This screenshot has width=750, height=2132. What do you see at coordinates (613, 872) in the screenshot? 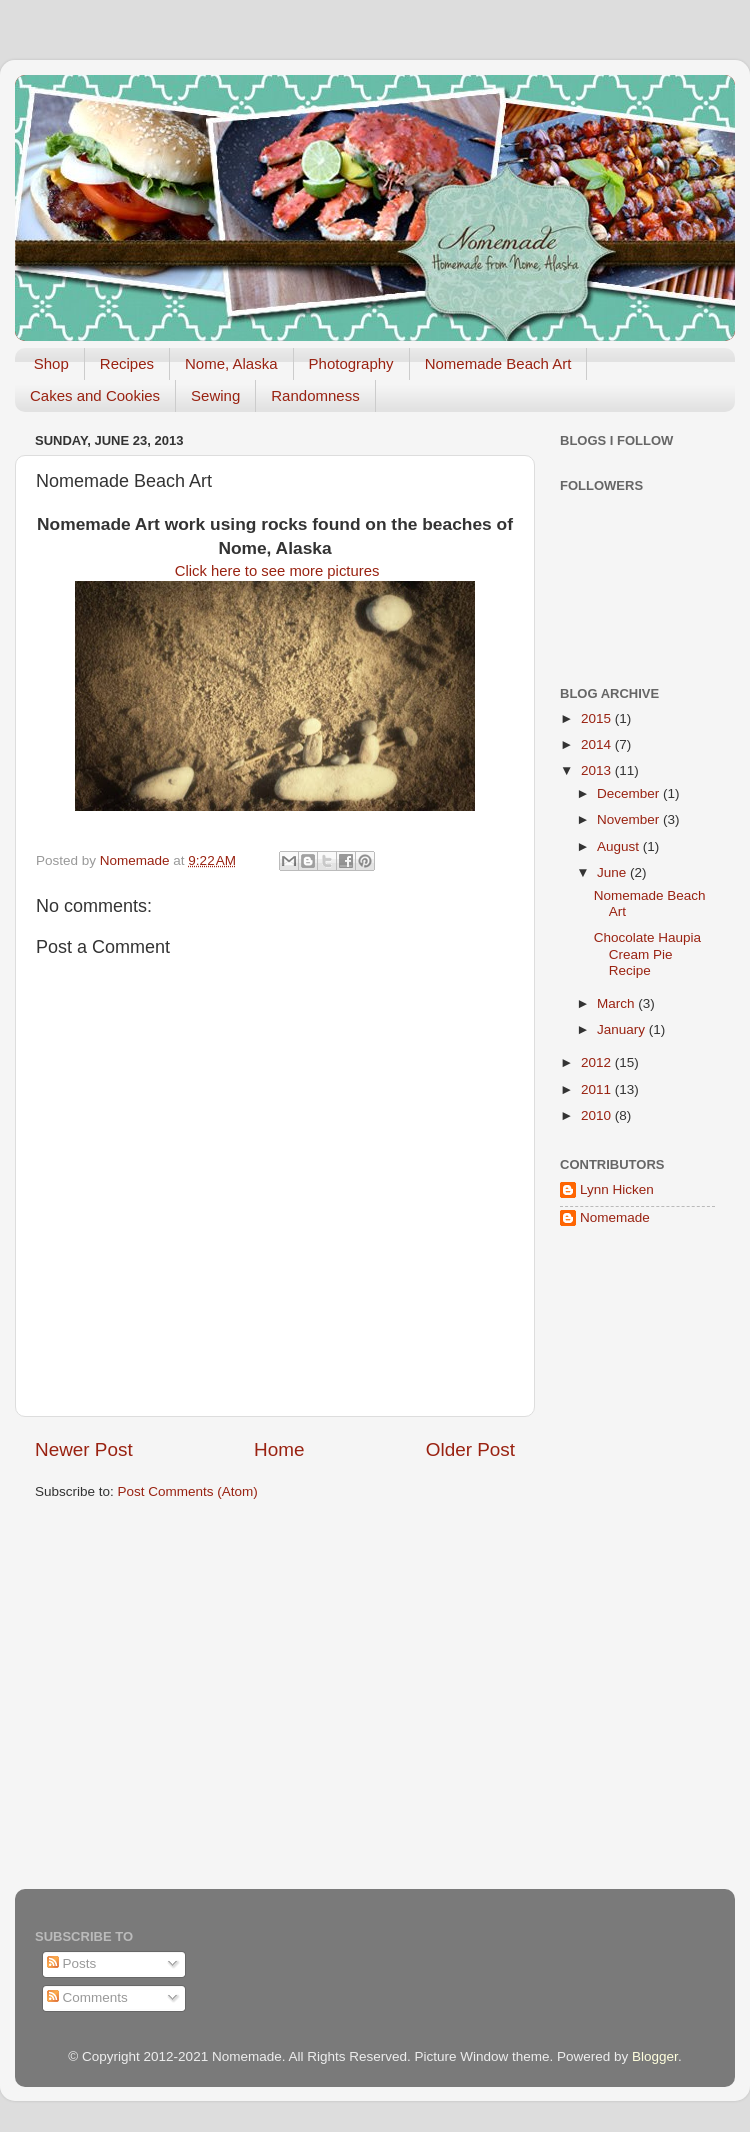
I see `June` at bounding box center [613, 872].